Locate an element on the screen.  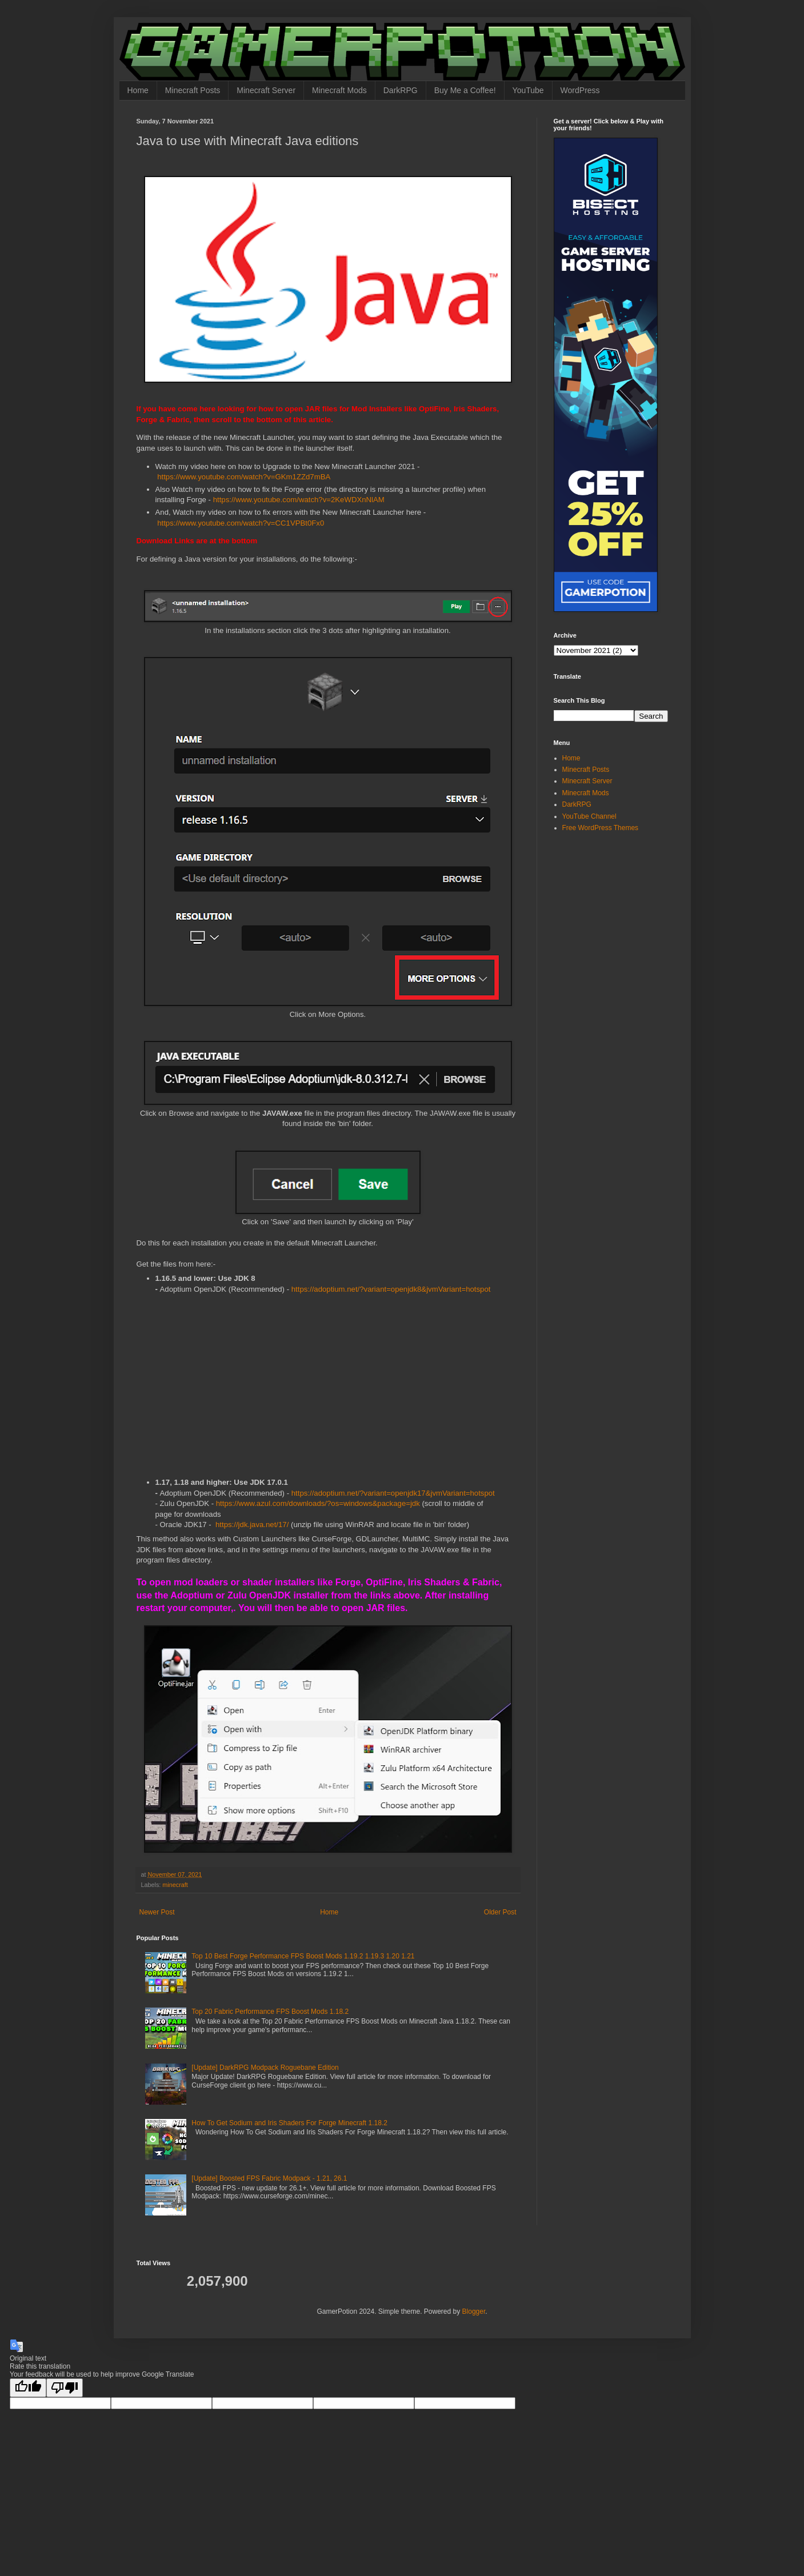
Minecraft Server is located at coordinates (266, 90).